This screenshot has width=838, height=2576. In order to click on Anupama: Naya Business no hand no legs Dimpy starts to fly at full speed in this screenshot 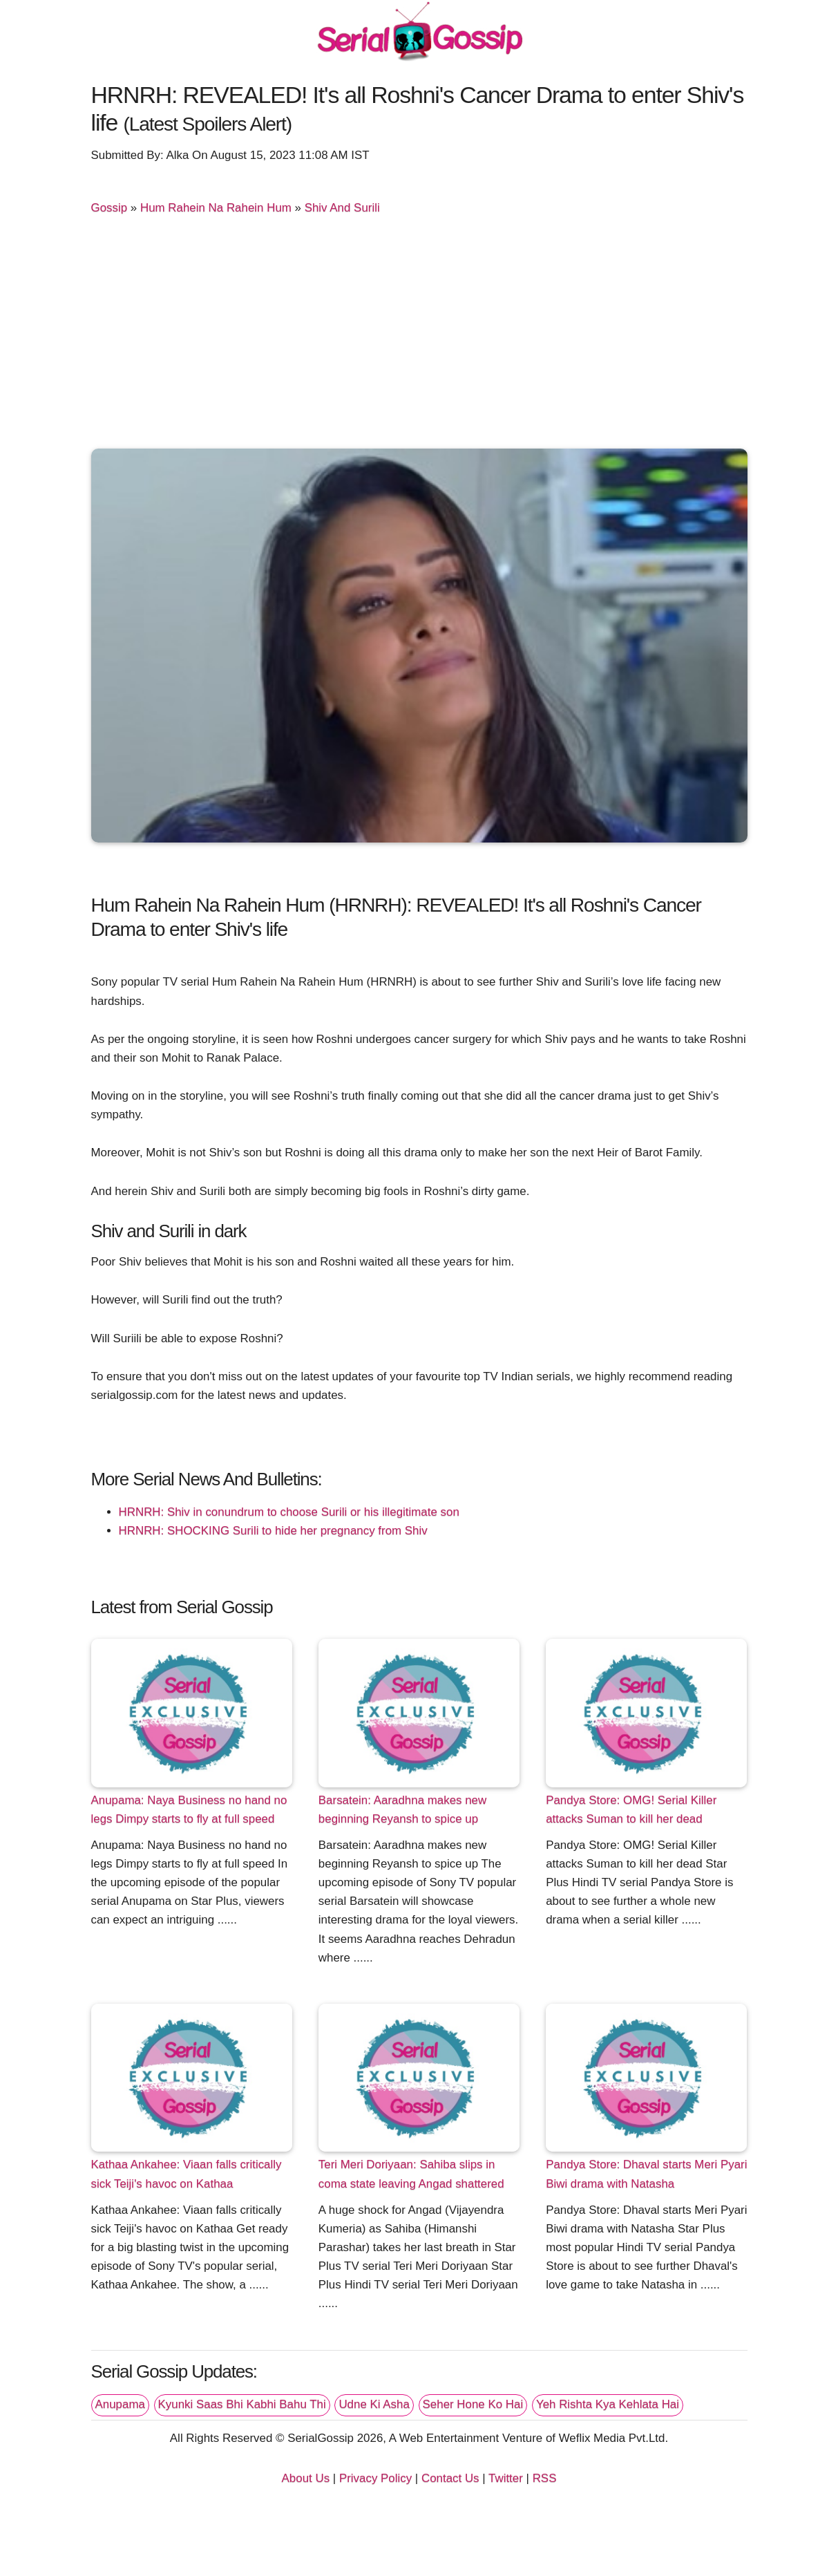, I will do `click(189, 1809)`.